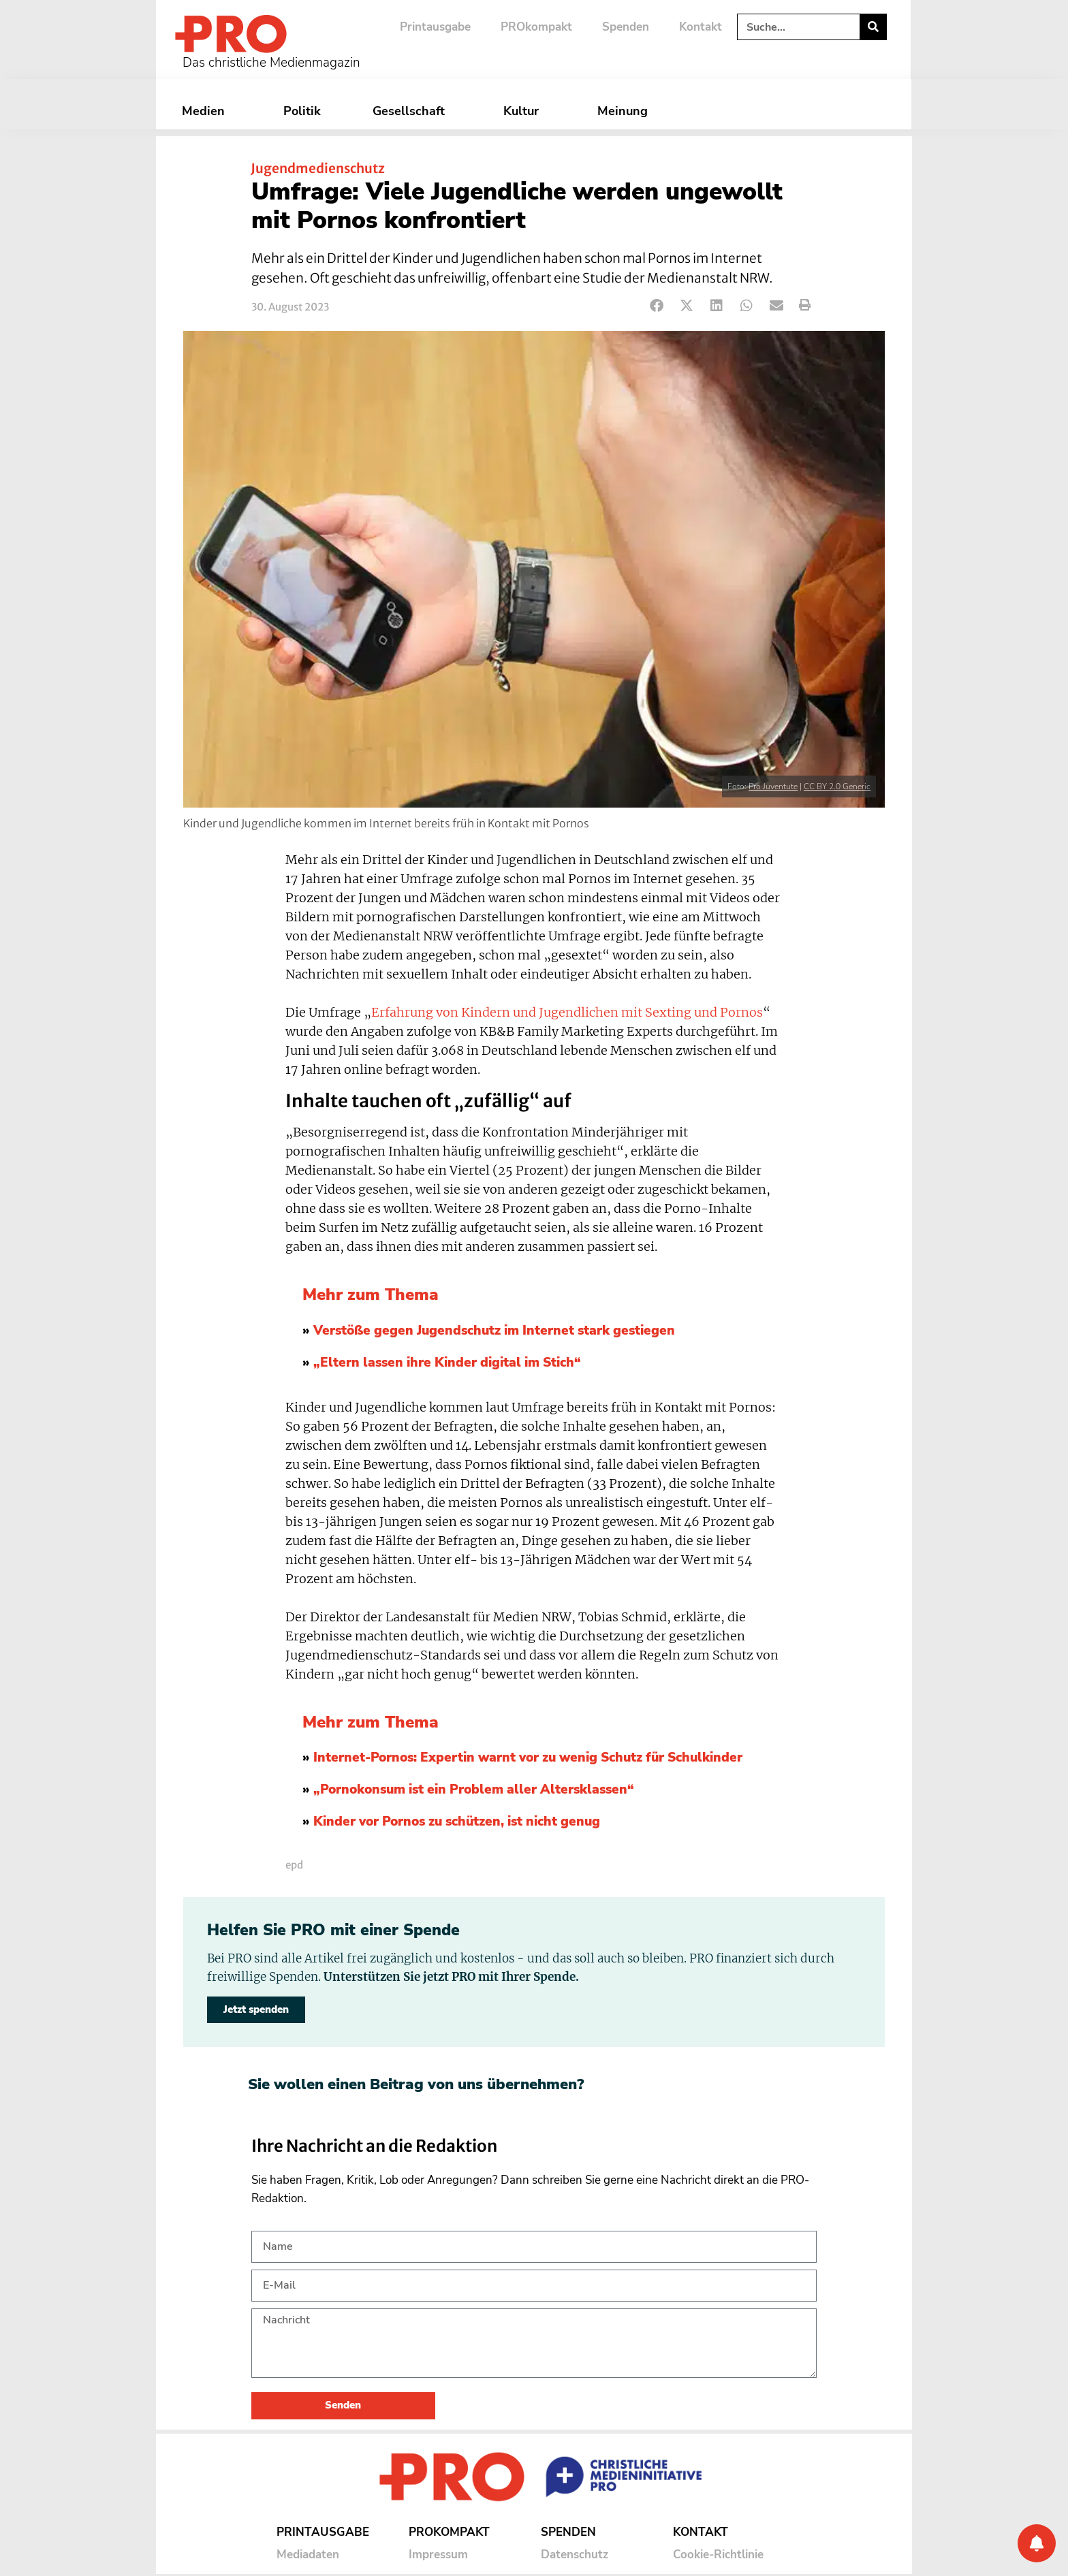 The height and width of the screenshot is (2576, 1068). Describe the element at coordinates (626, 111) in the screenshot. I see `Meinung` at that location.